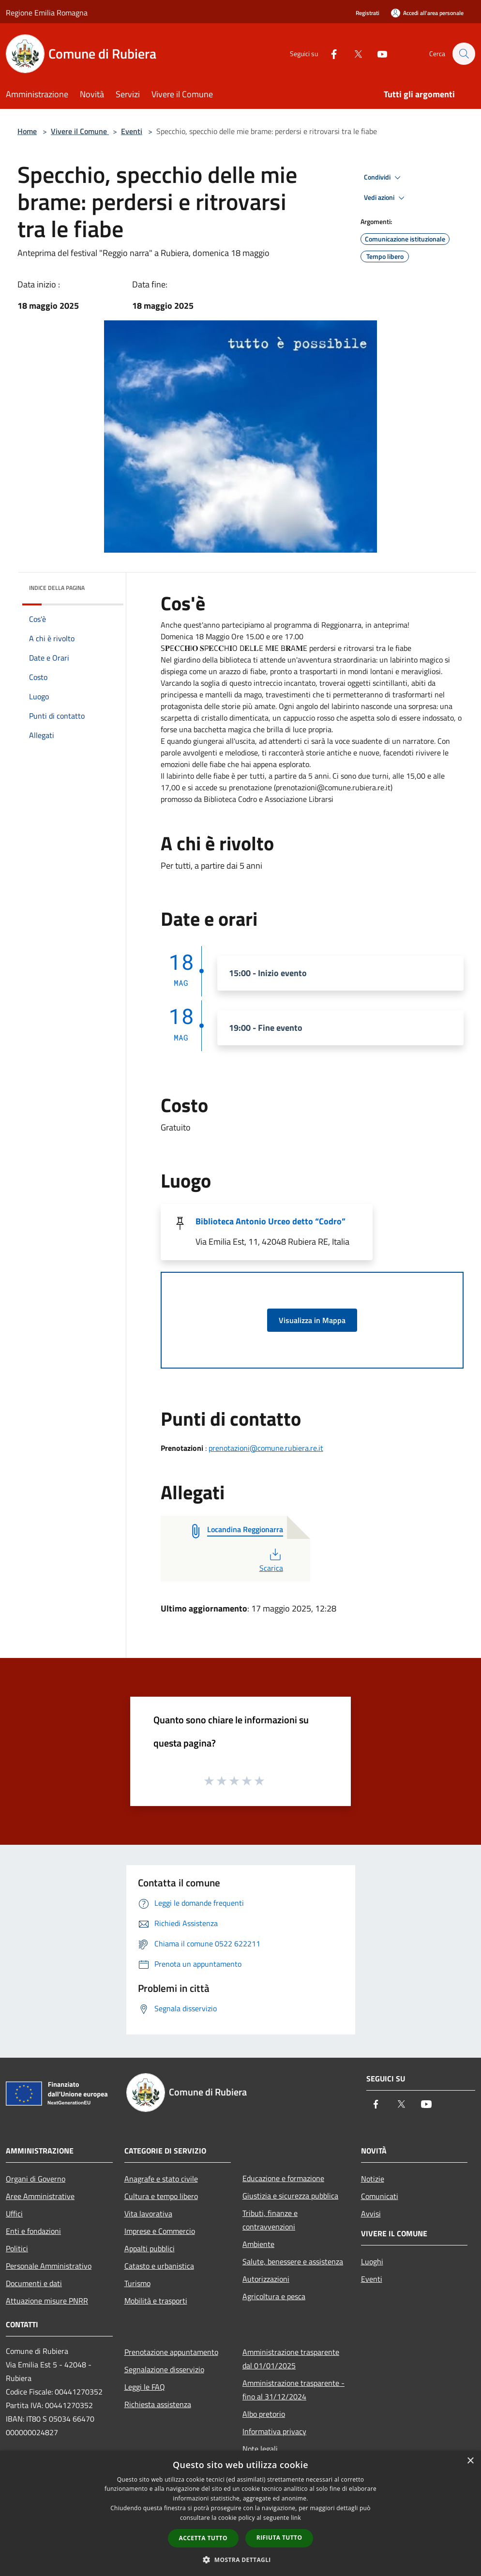 This screenshot has height=2576, width=481. Describe the element at coordinates (149, 2248) in the screenshot. I see `Appalti pubblici` at that location.